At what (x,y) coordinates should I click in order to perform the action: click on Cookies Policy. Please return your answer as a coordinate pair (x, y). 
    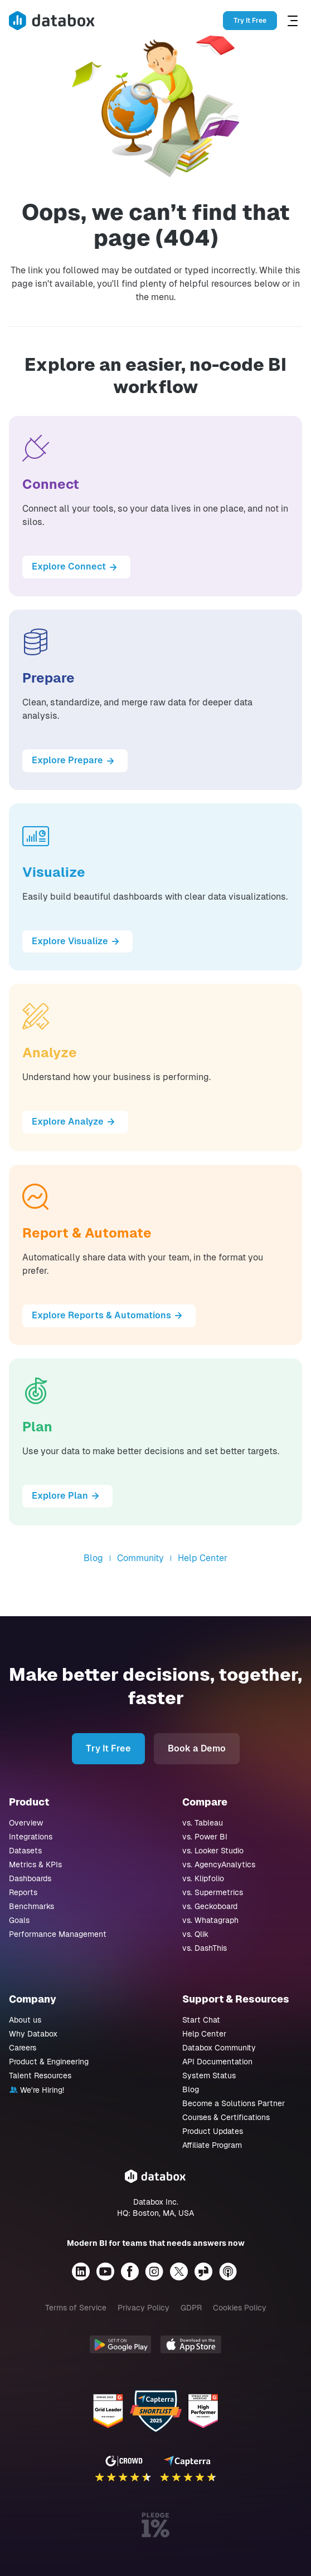
    Looking at the image, I should click on (239, 2307).